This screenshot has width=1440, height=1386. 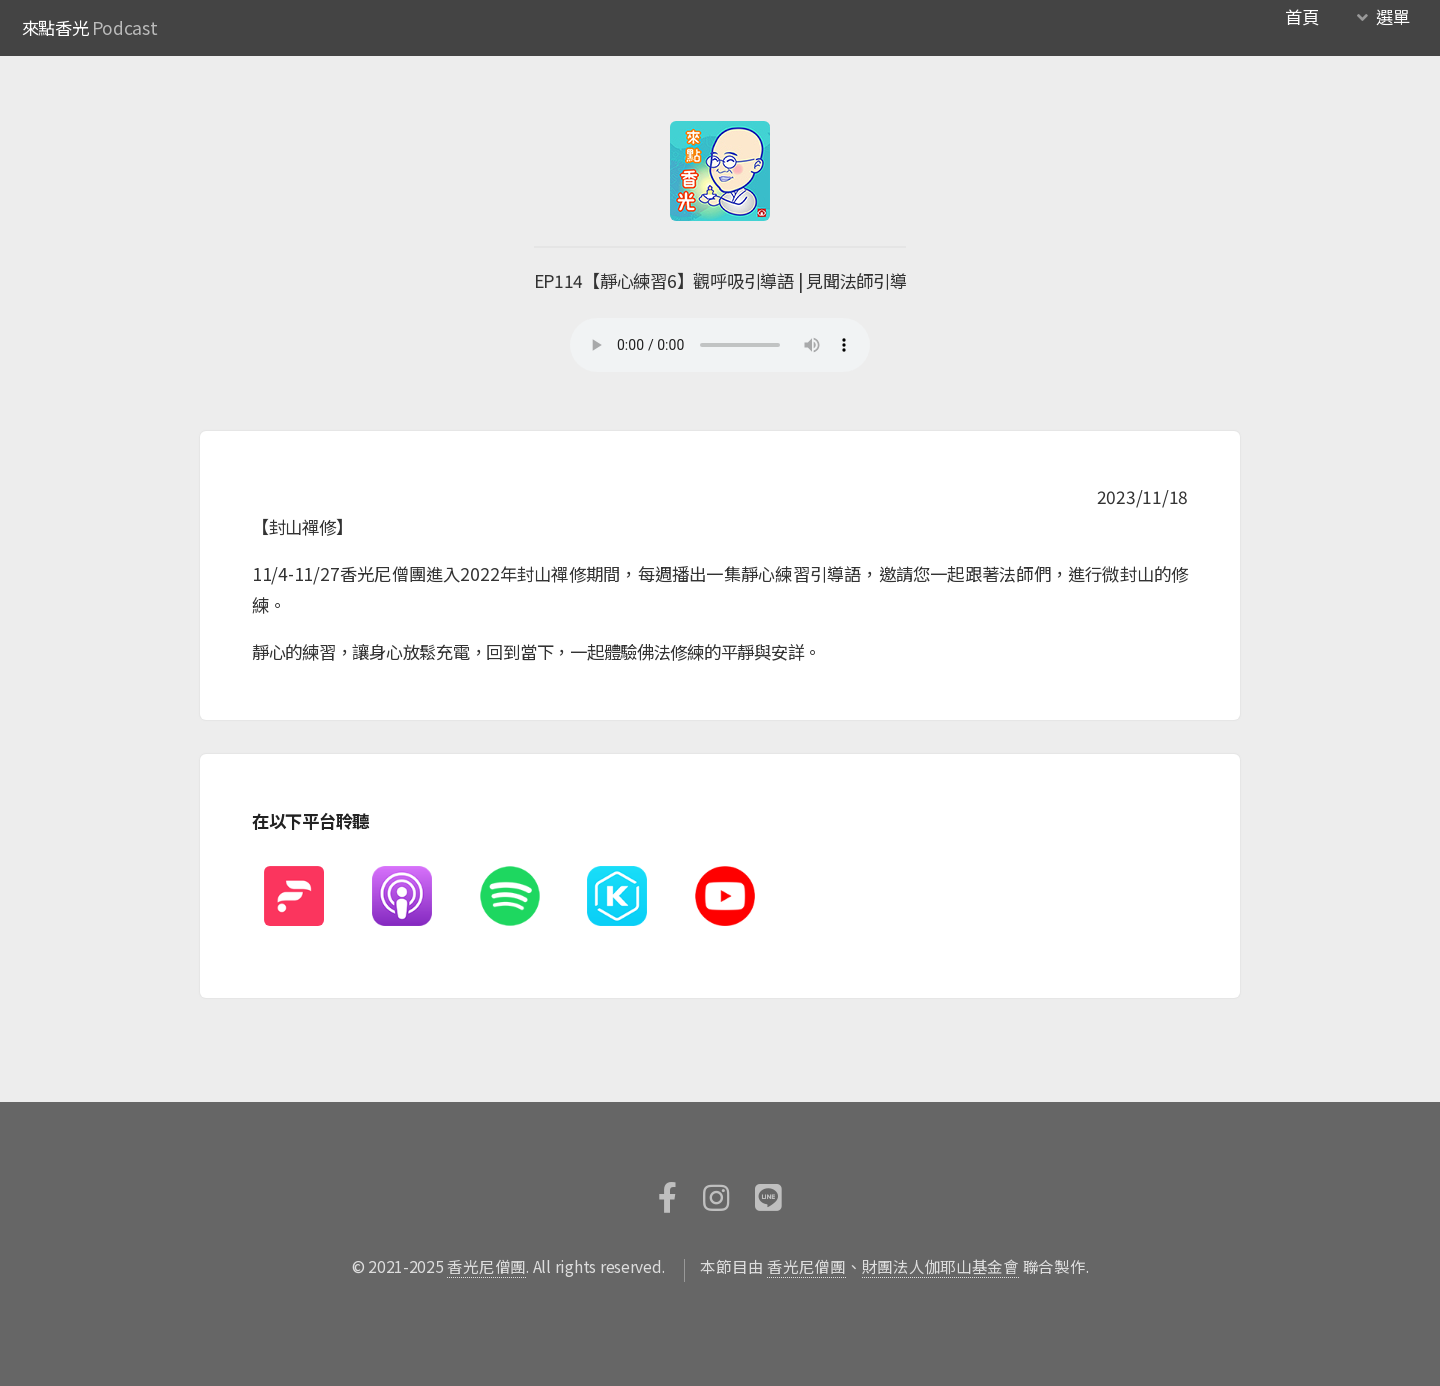 I want to click on 您的瀏覽器不支援HTML5撥放器, so click(x=720, y=345).